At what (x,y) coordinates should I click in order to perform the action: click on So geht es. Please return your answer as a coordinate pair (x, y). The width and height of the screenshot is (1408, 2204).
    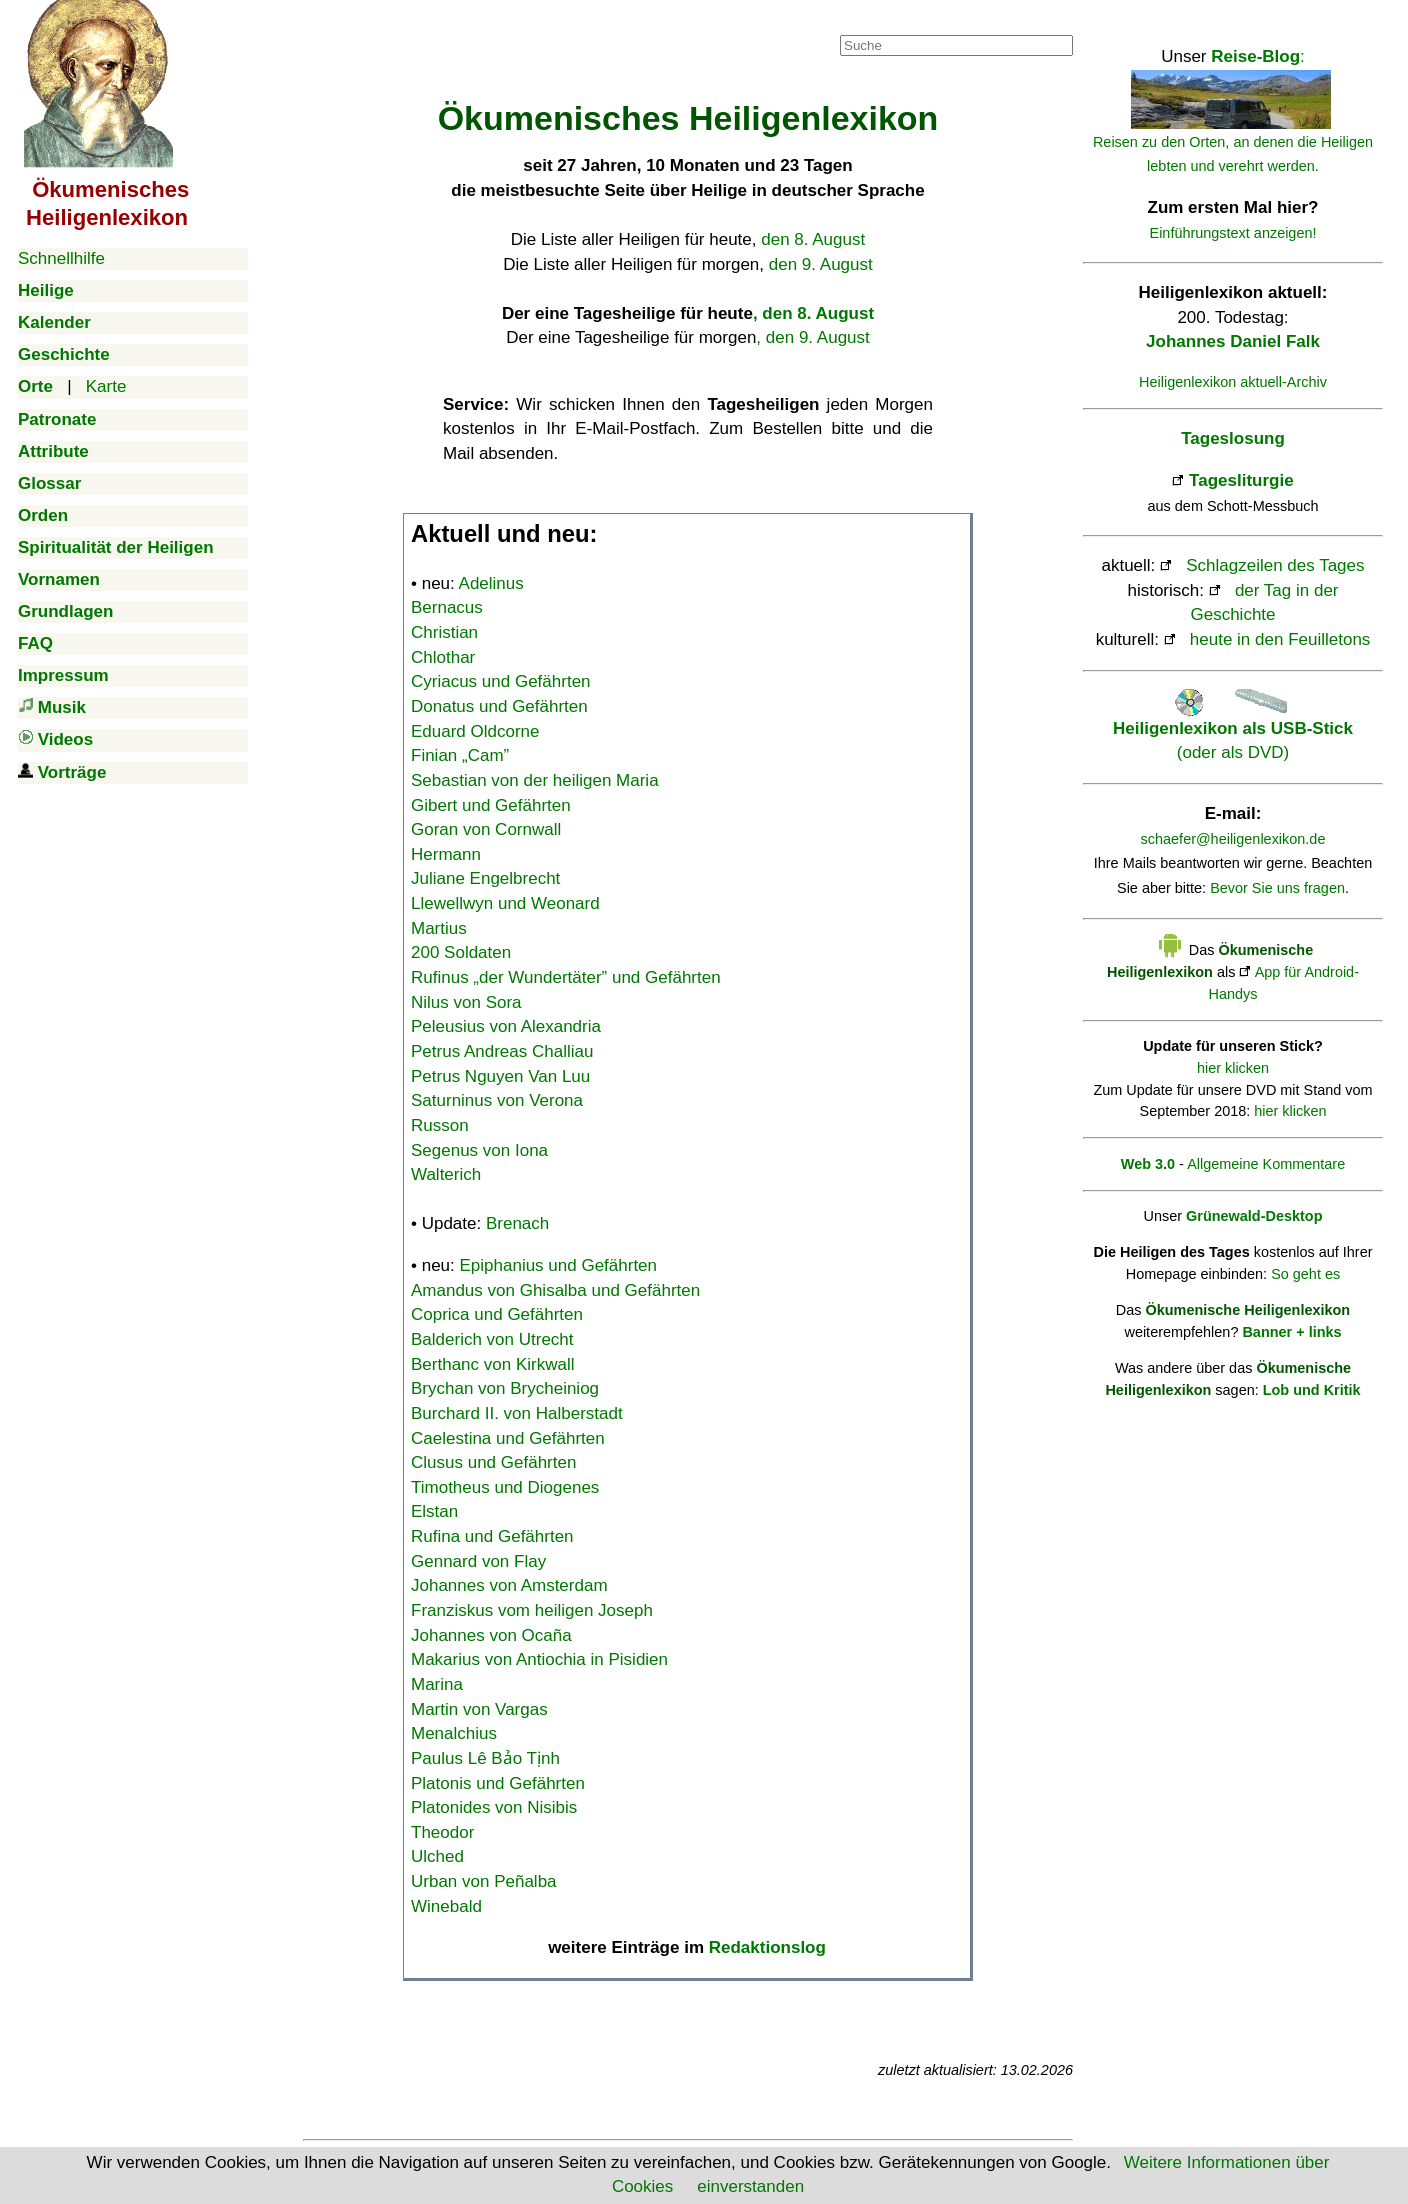
    Looking at the image, I should click on (1305, 1274).